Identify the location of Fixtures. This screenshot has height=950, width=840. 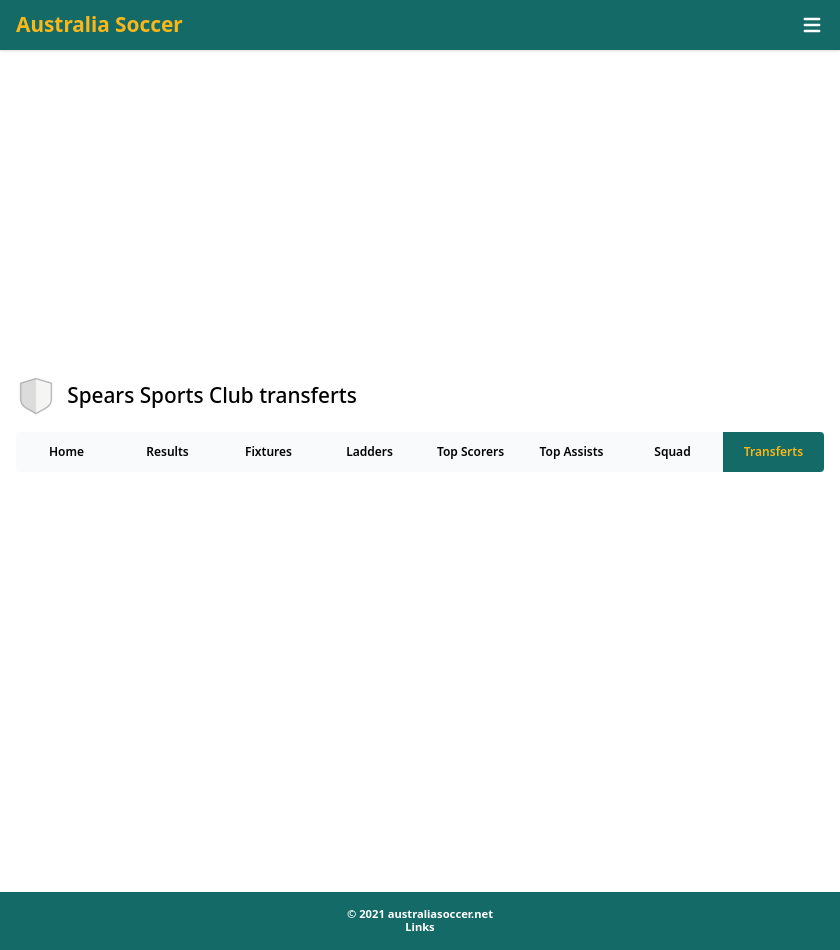
(268, 451).